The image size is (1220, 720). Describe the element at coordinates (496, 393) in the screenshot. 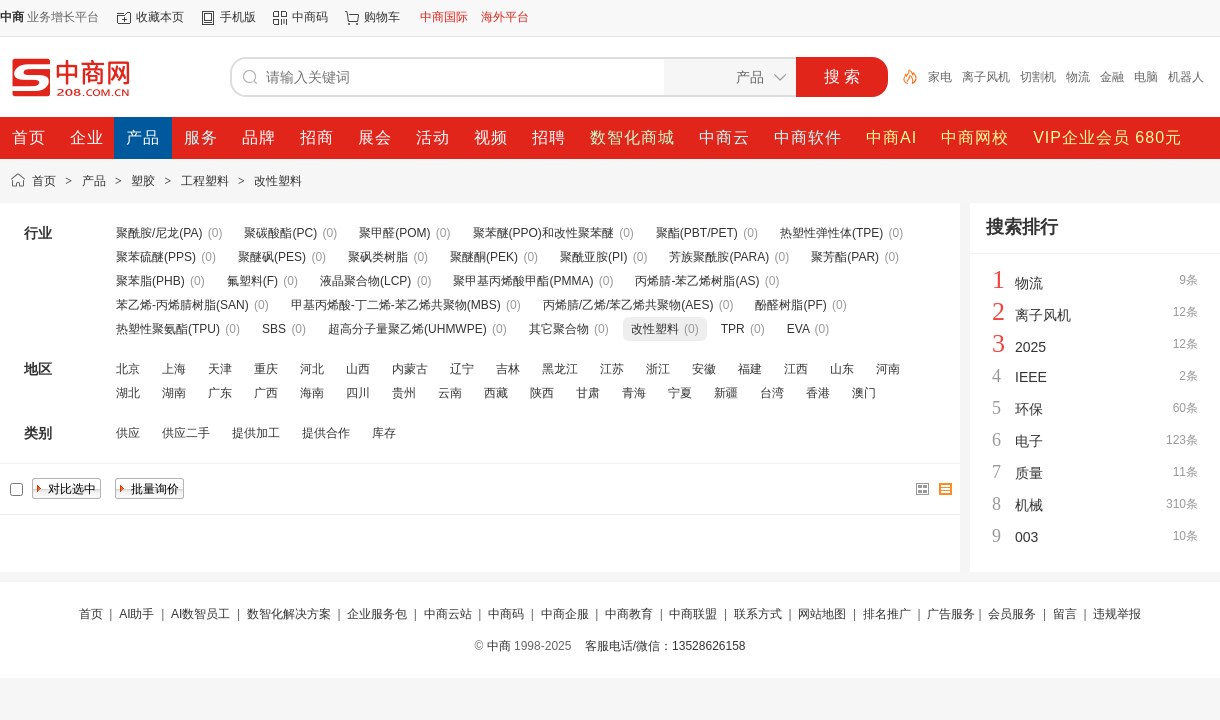

I see `西藏` at that location.